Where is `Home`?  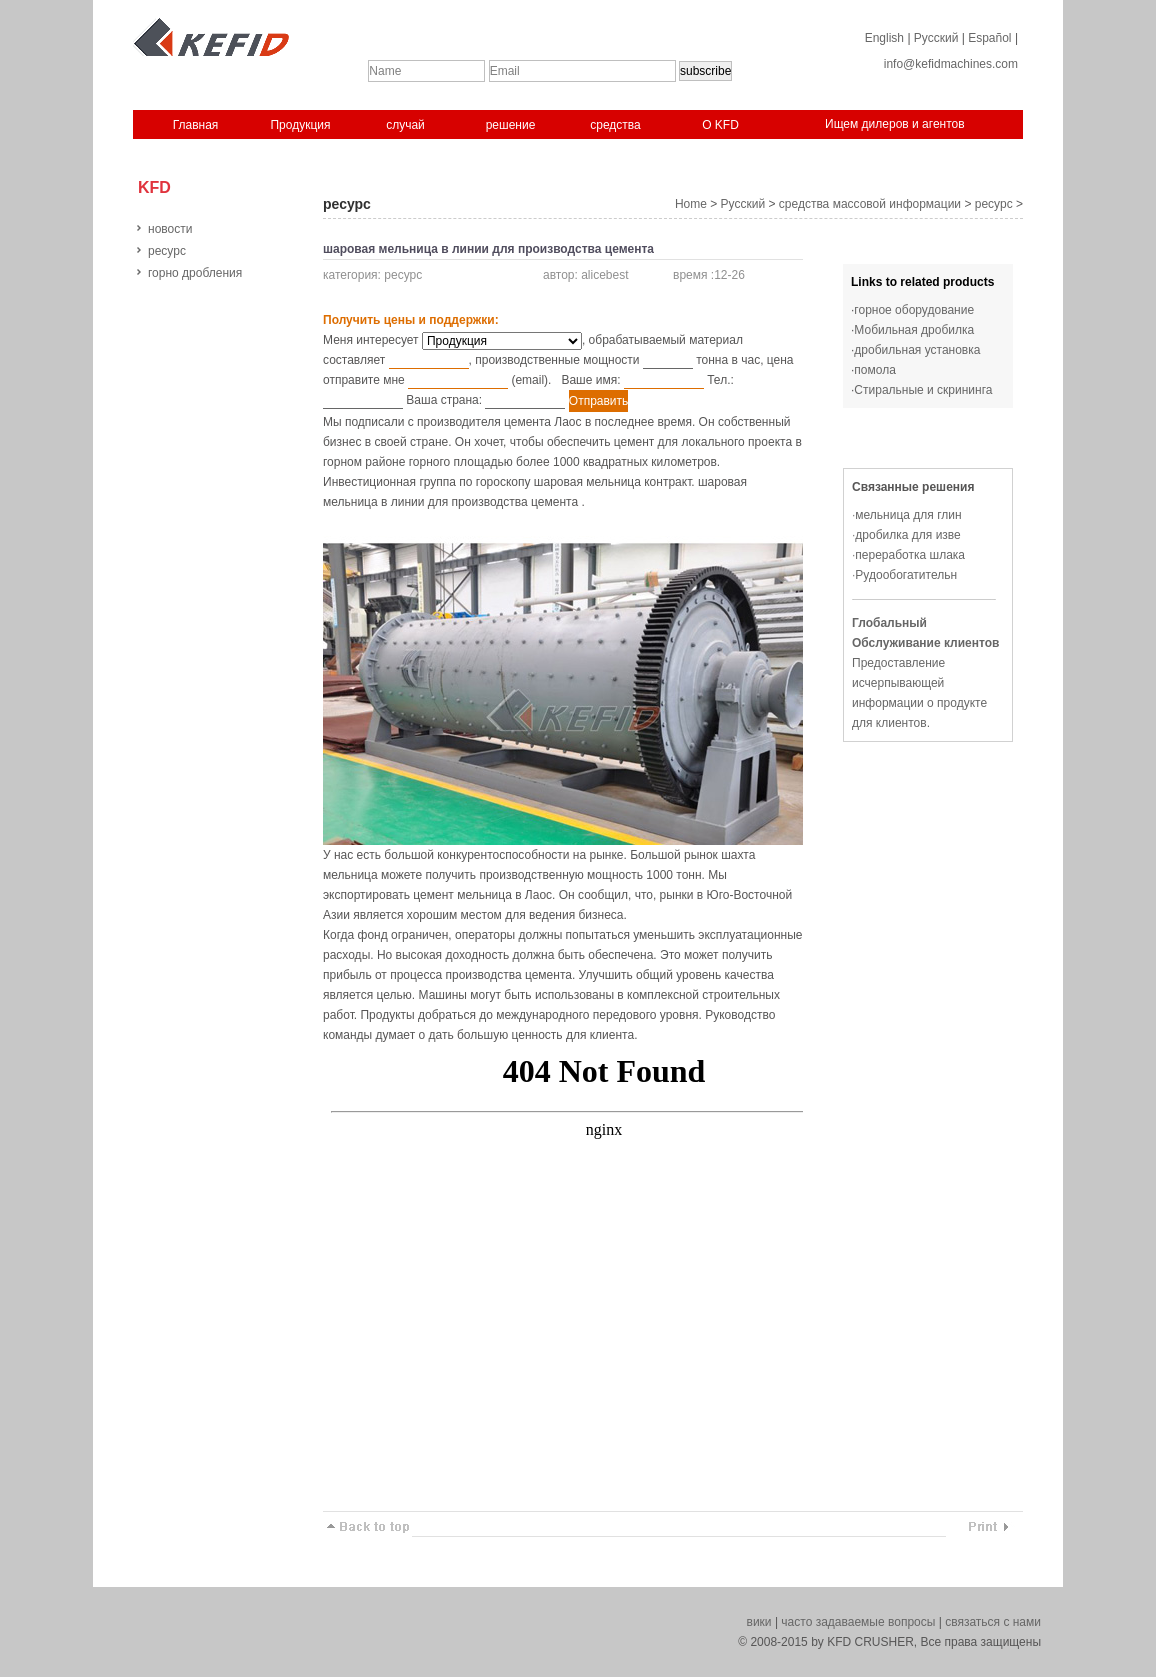 Home is located at coordinates (691, 204).